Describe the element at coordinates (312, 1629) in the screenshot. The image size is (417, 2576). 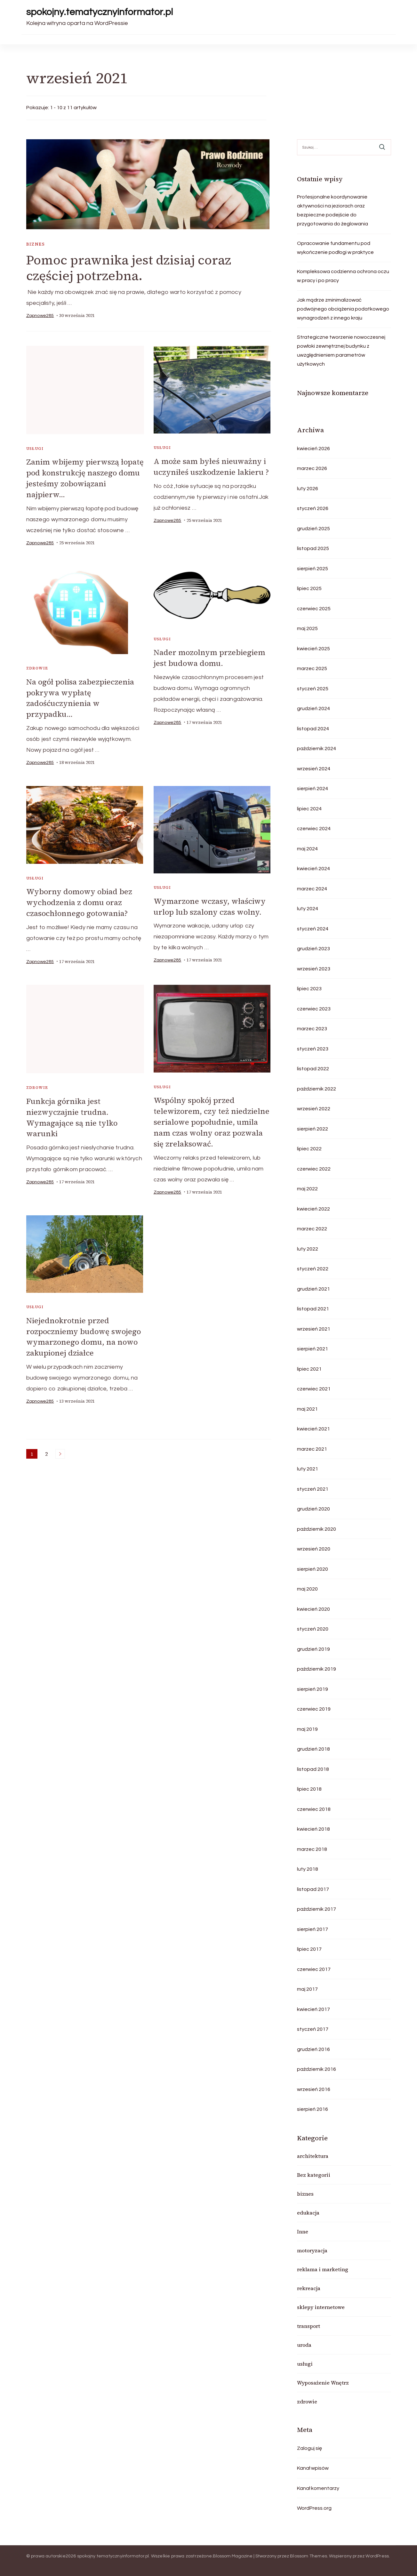
I see `styczeń 2020` at that location.